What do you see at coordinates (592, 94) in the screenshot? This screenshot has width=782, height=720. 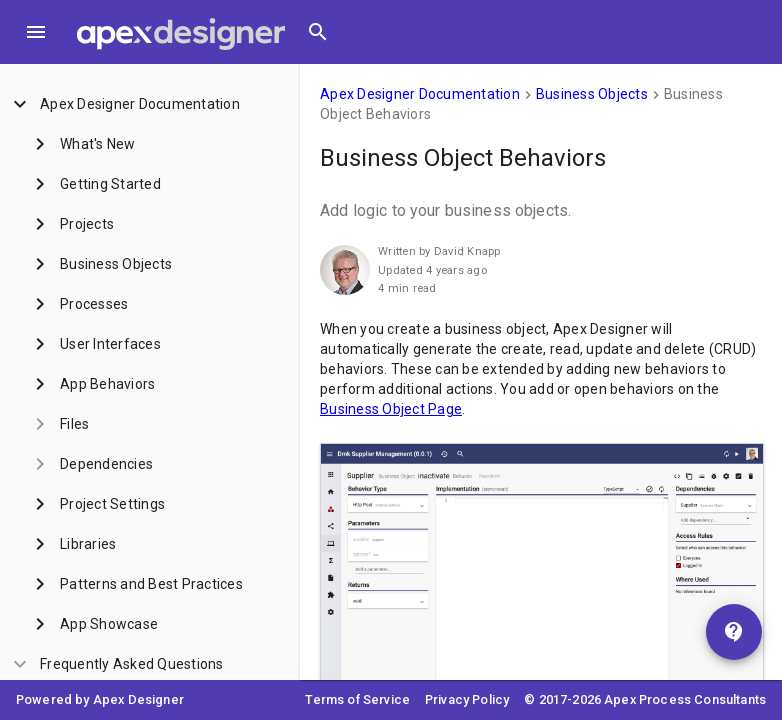 I see `Business Objects` at bounding box center [592, 94].